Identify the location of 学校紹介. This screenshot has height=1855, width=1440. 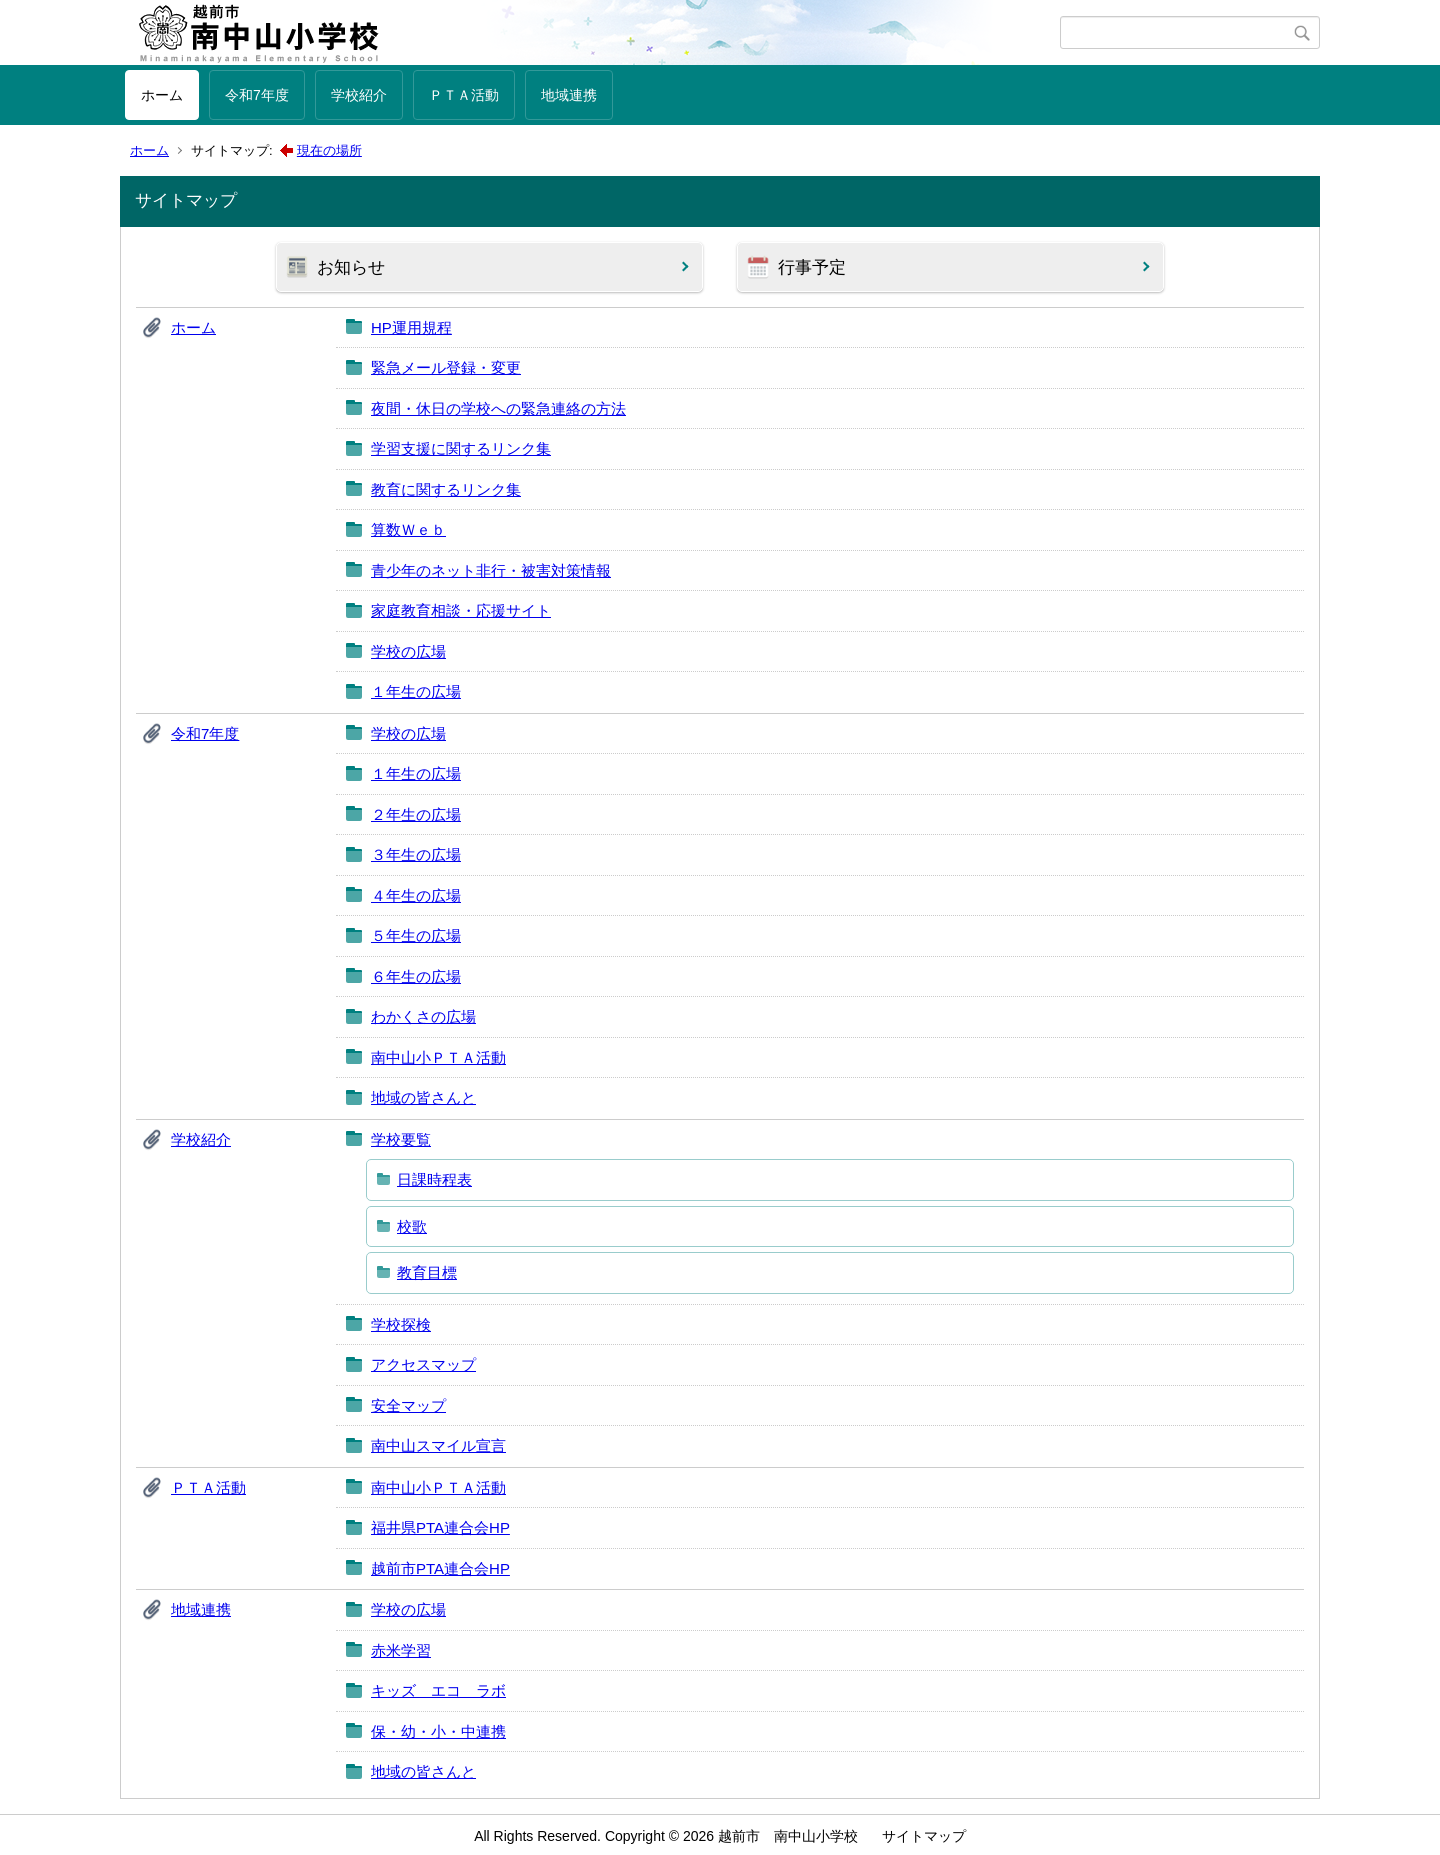
(359, 95).